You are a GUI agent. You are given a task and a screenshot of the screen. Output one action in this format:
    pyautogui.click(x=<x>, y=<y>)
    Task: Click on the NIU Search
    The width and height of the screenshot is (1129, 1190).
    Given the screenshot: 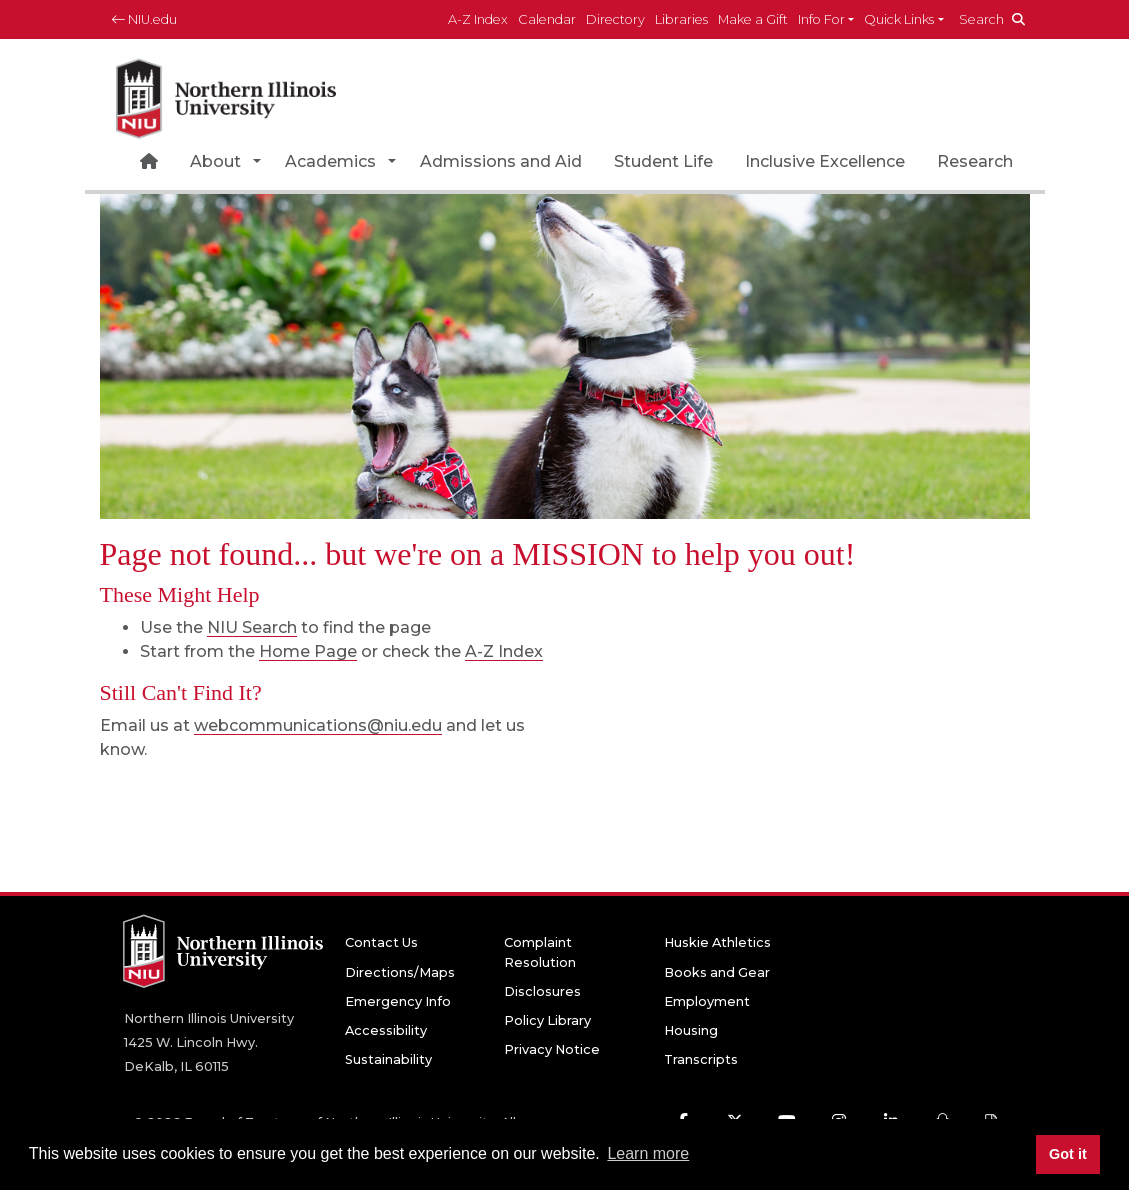 What is the action you would take?
    pyautogui.click(x=252, y=627)
    